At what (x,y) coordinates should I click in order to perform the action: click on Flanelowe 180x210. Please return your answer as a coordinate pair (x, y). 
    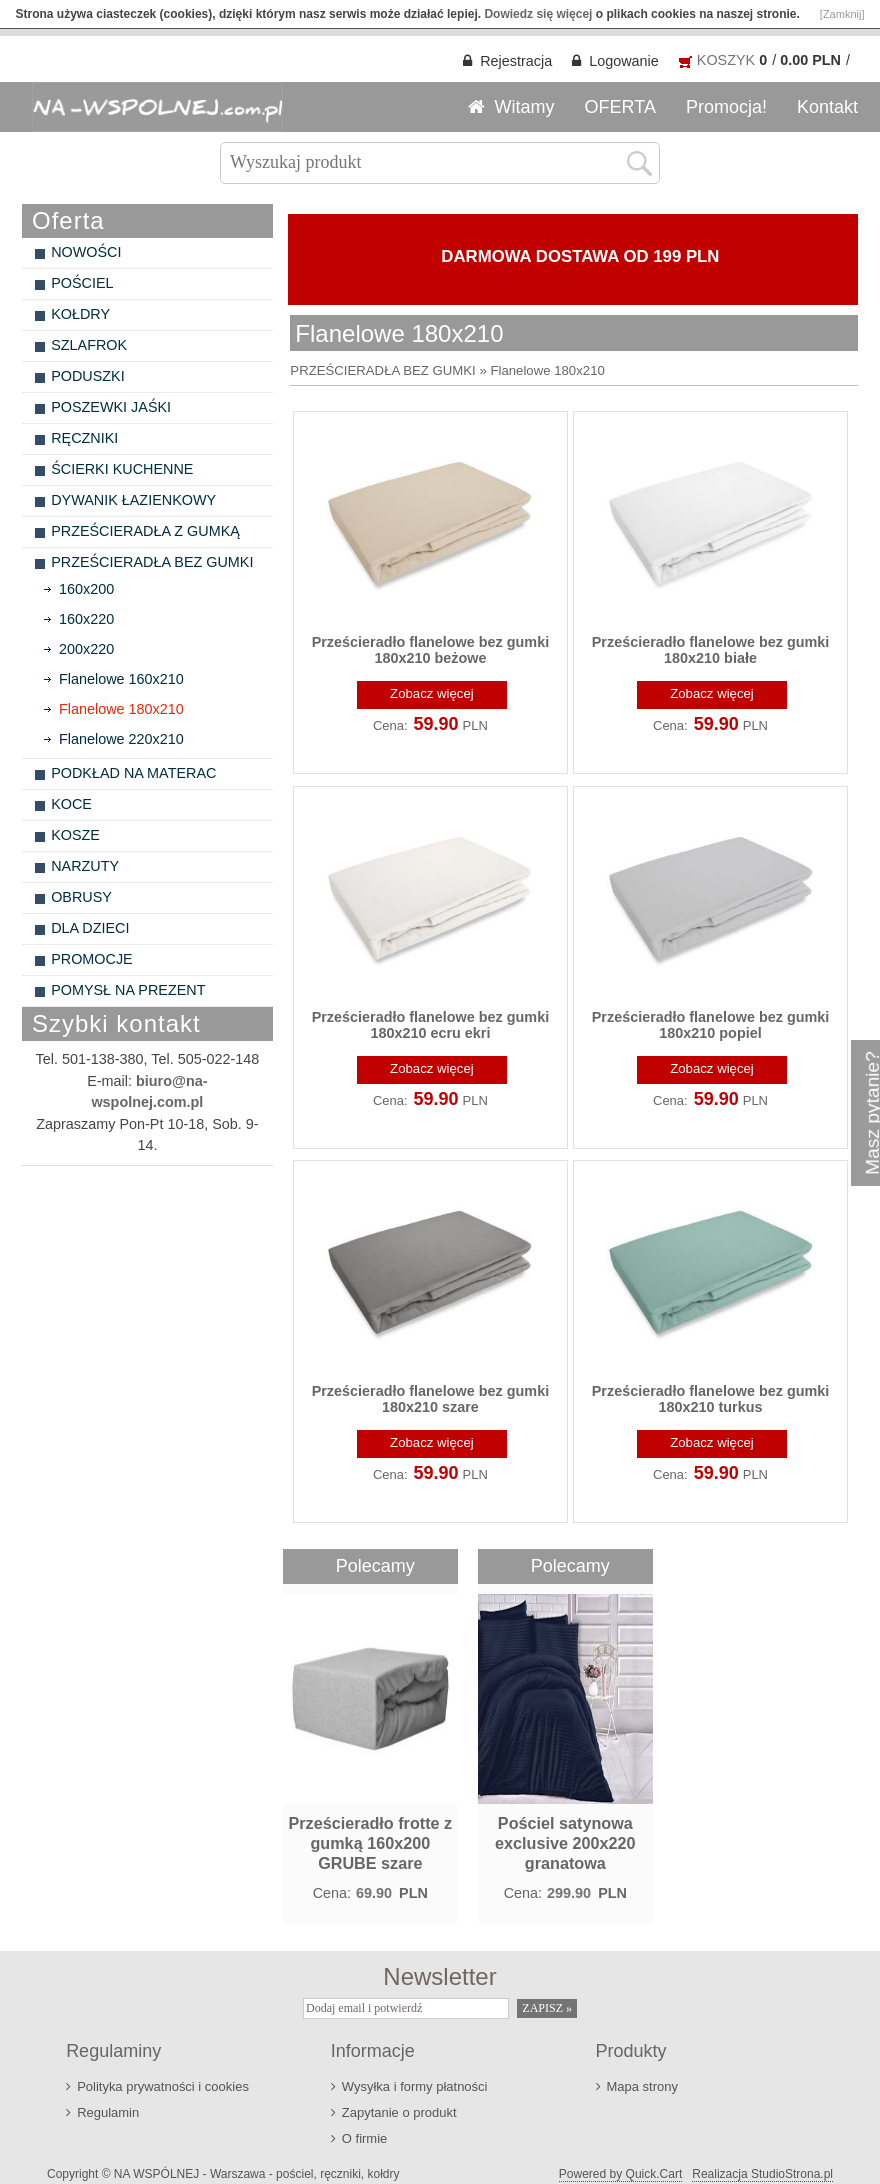
    Looking at the image, I should click on (121, 709).